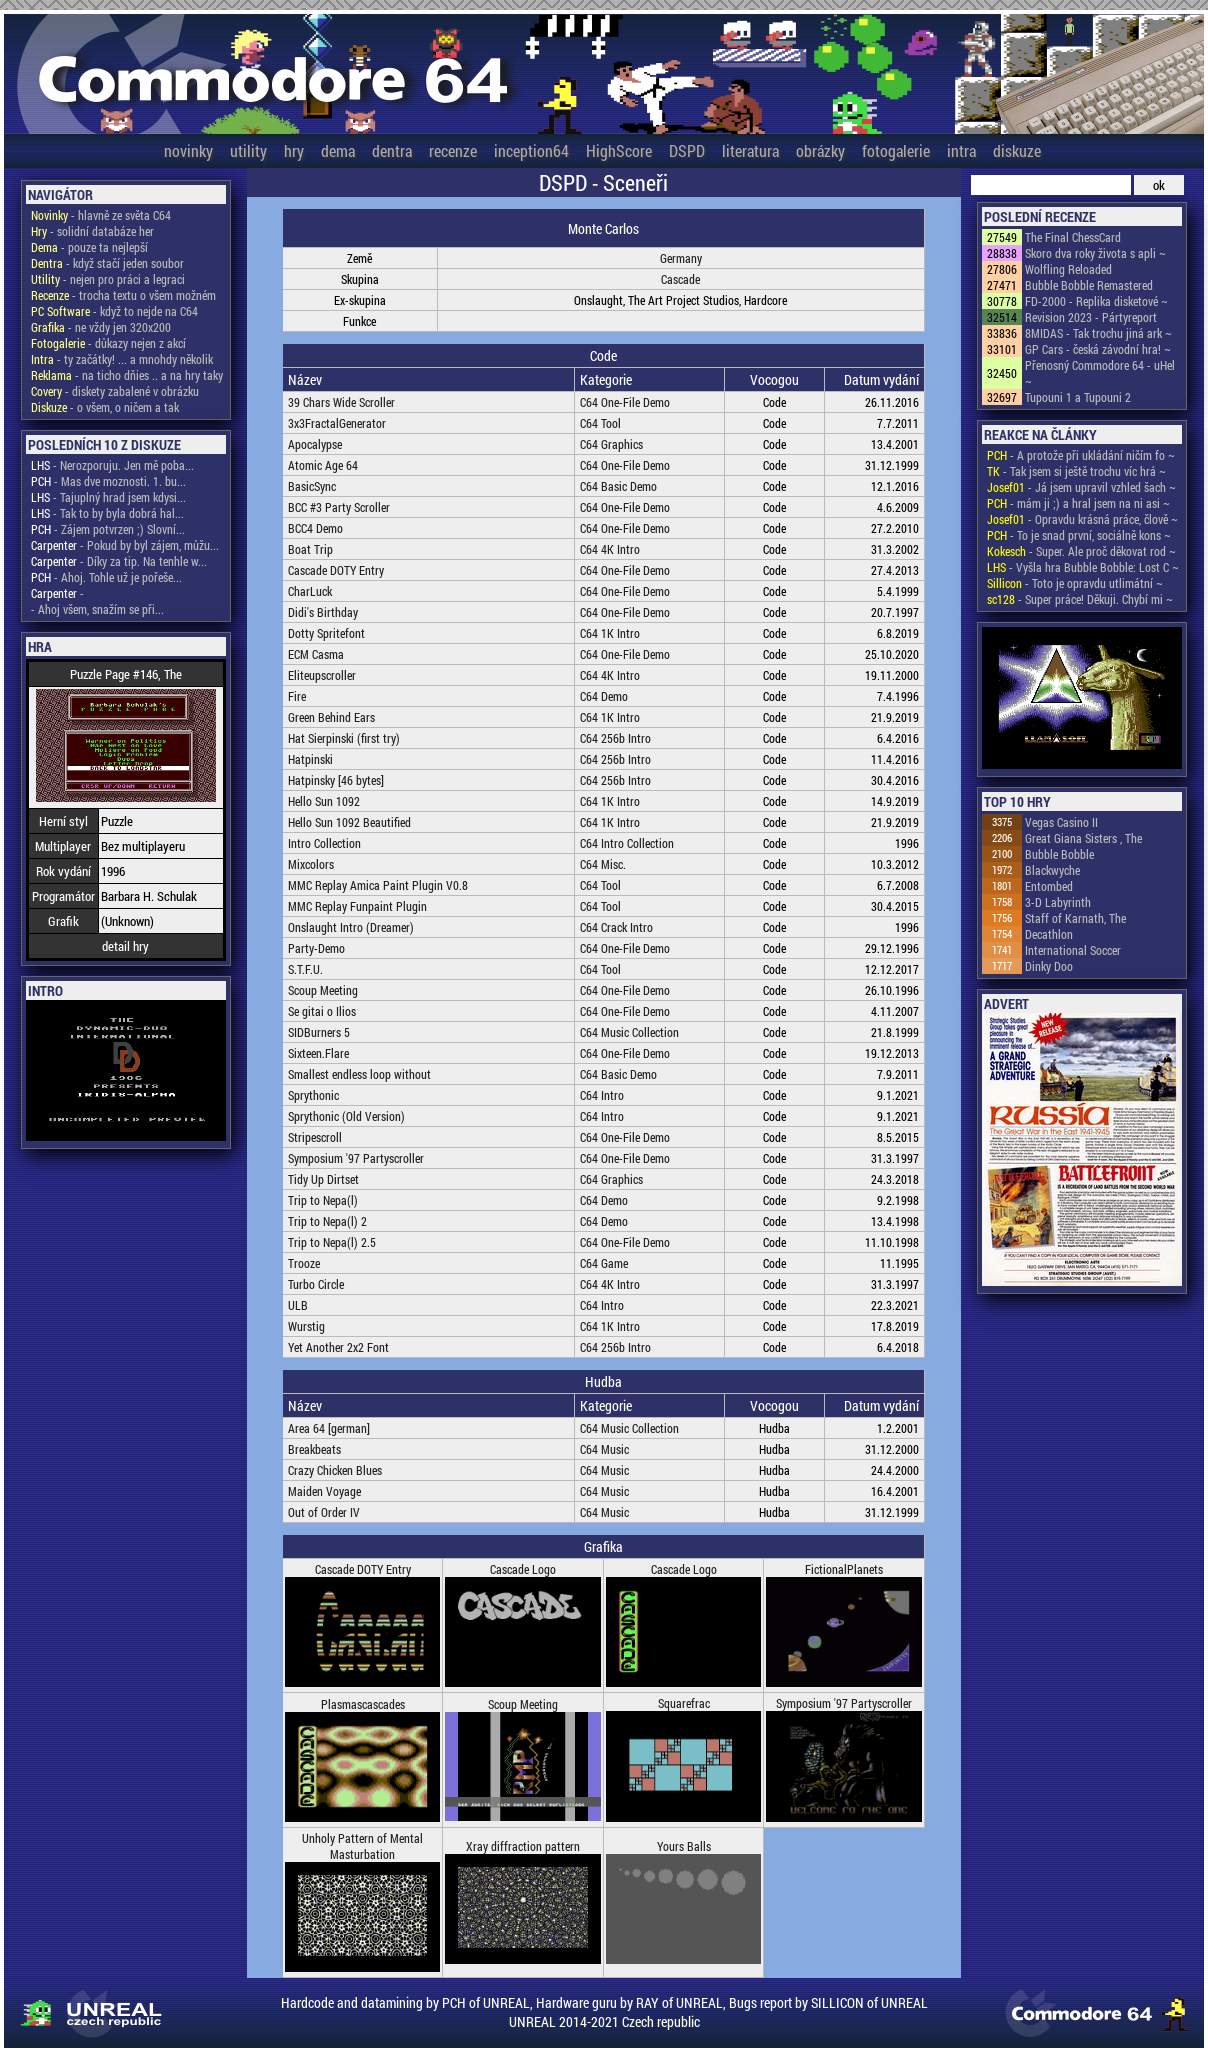 Image resolution: width=1208 pixels, height=2052 pixels. I want to click on - Toto je opravdu utlimátní ~, so click(1075, 583).